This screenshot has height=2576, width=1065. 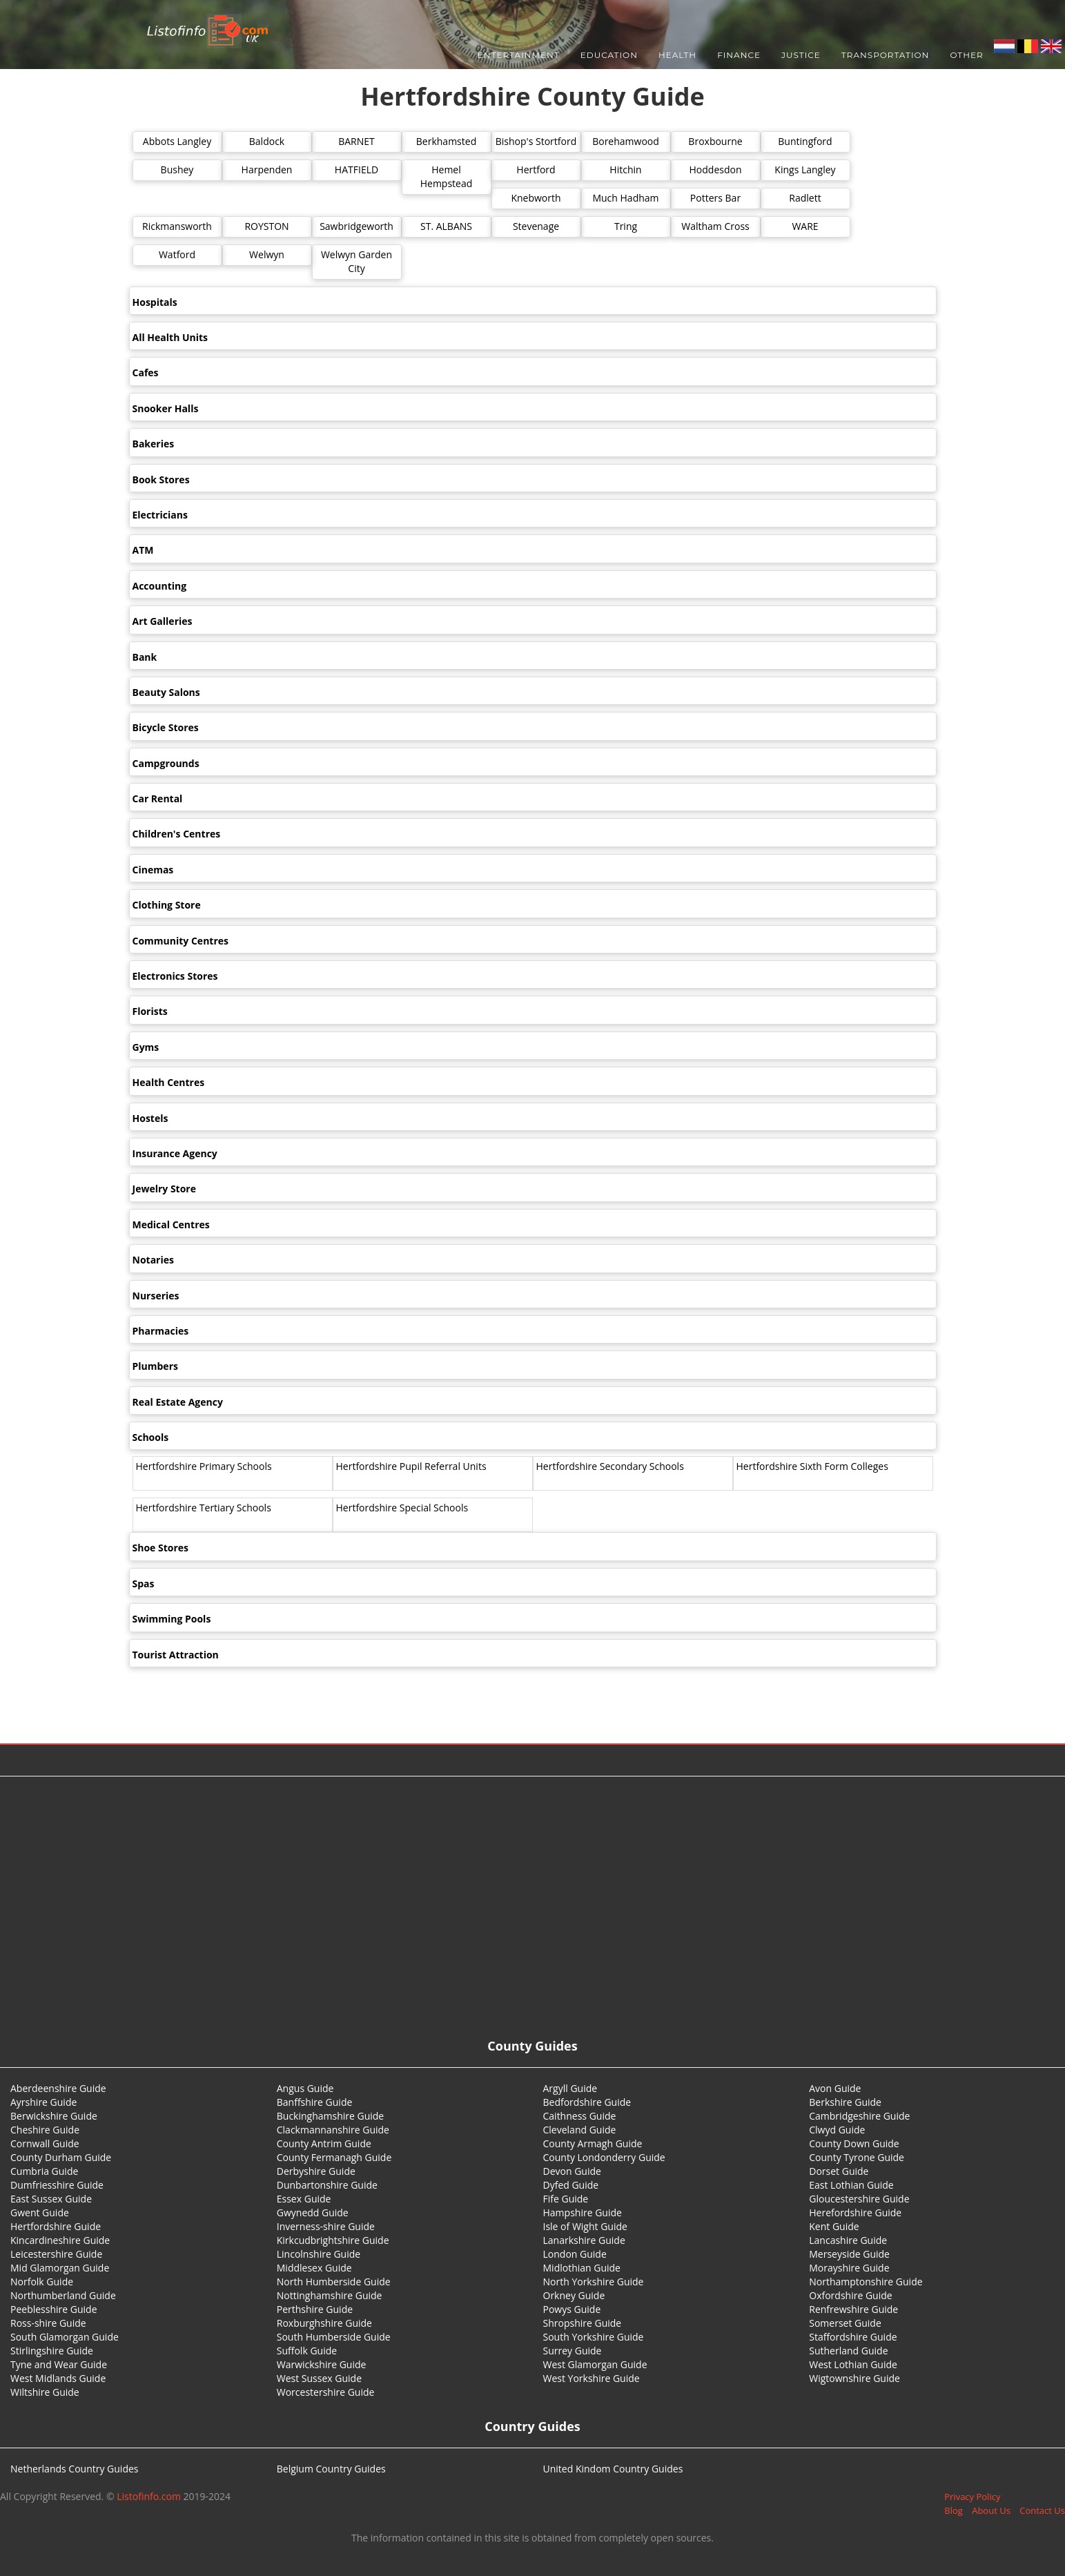 What do you see at coordinates (178, 1401) in the screenshot?
I see `Real Estate Agency` at bounding box center [178, 1401].